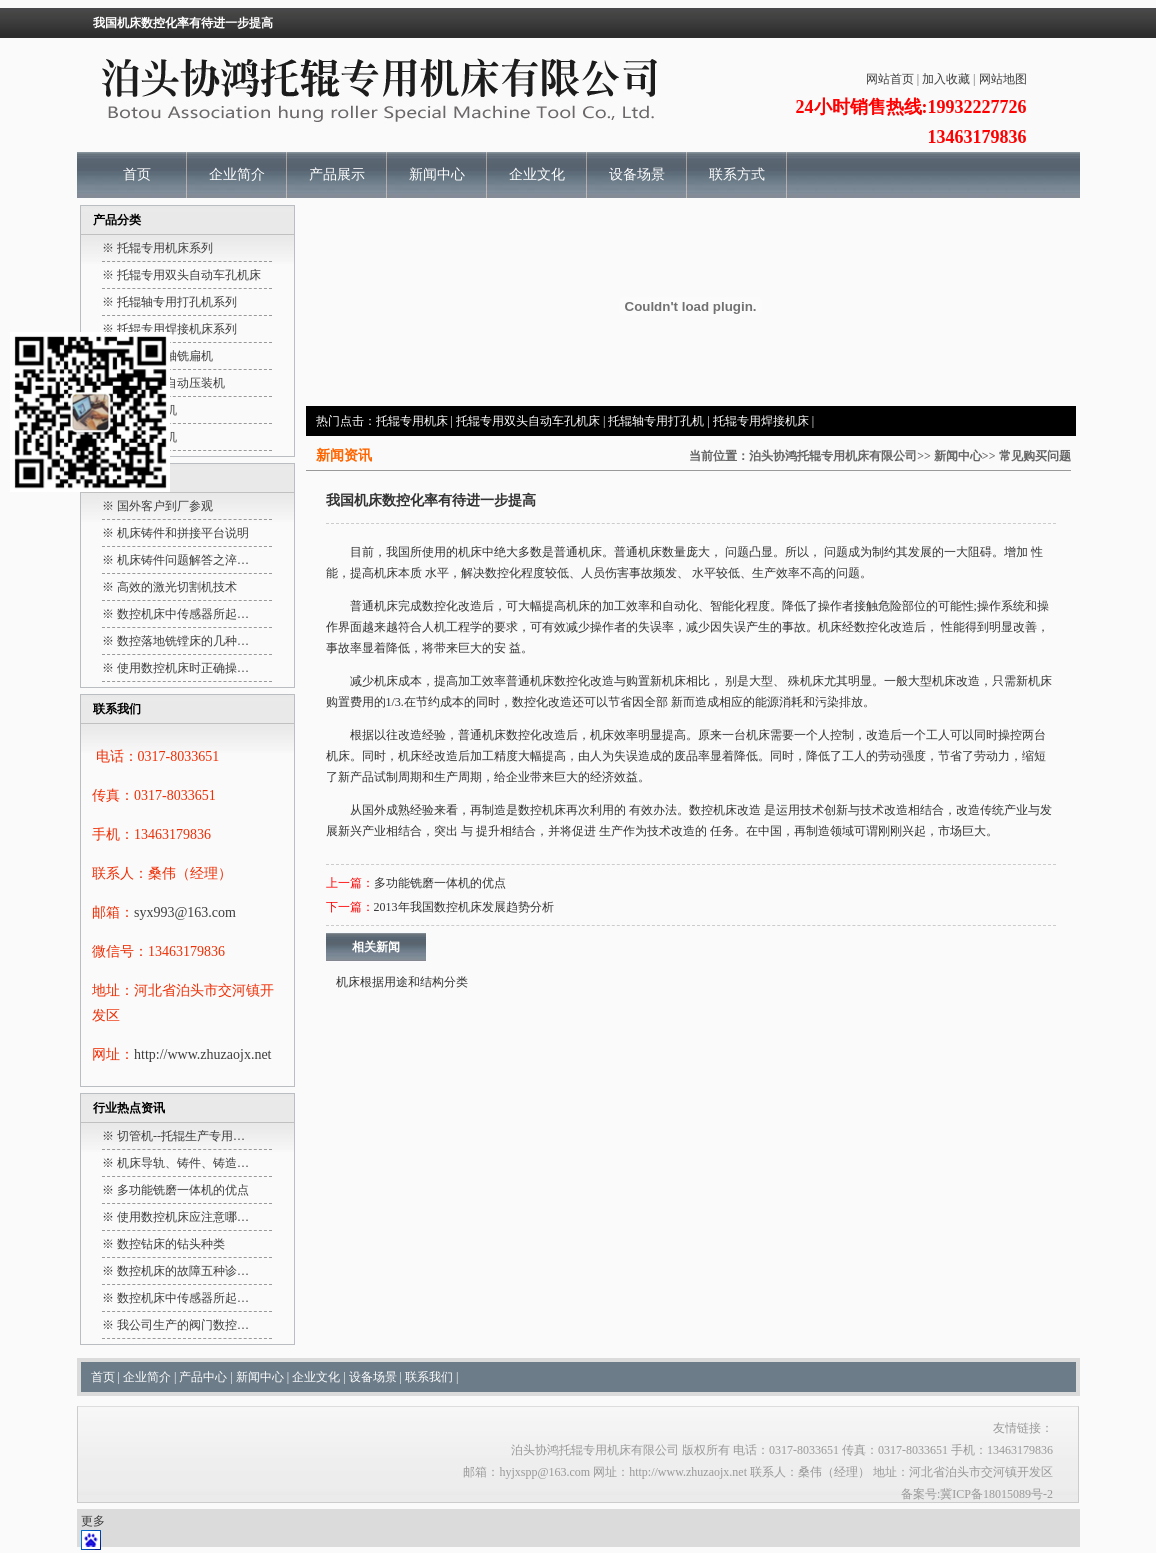 This screenshot has width=1156, height=1553. What do you see at coordinates (237, 174) in the screenshot?
I see `企业简介` at bounding box center [237, 174].